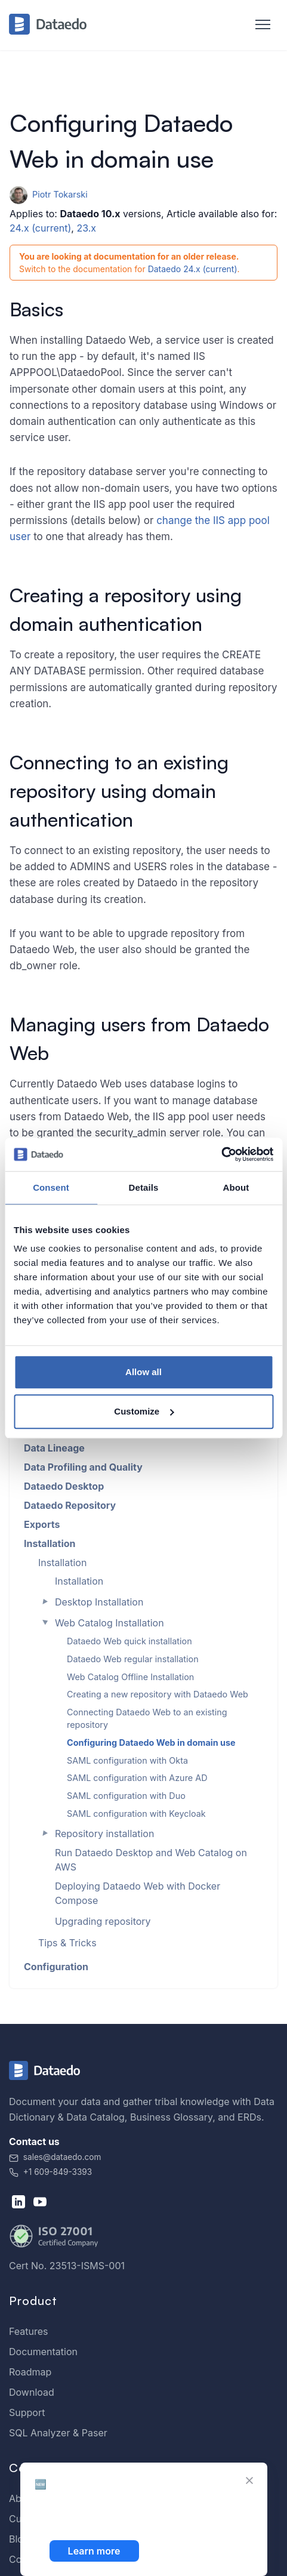 The image size is (287, 2576). I want to click on Installation, so click(50, 1543).